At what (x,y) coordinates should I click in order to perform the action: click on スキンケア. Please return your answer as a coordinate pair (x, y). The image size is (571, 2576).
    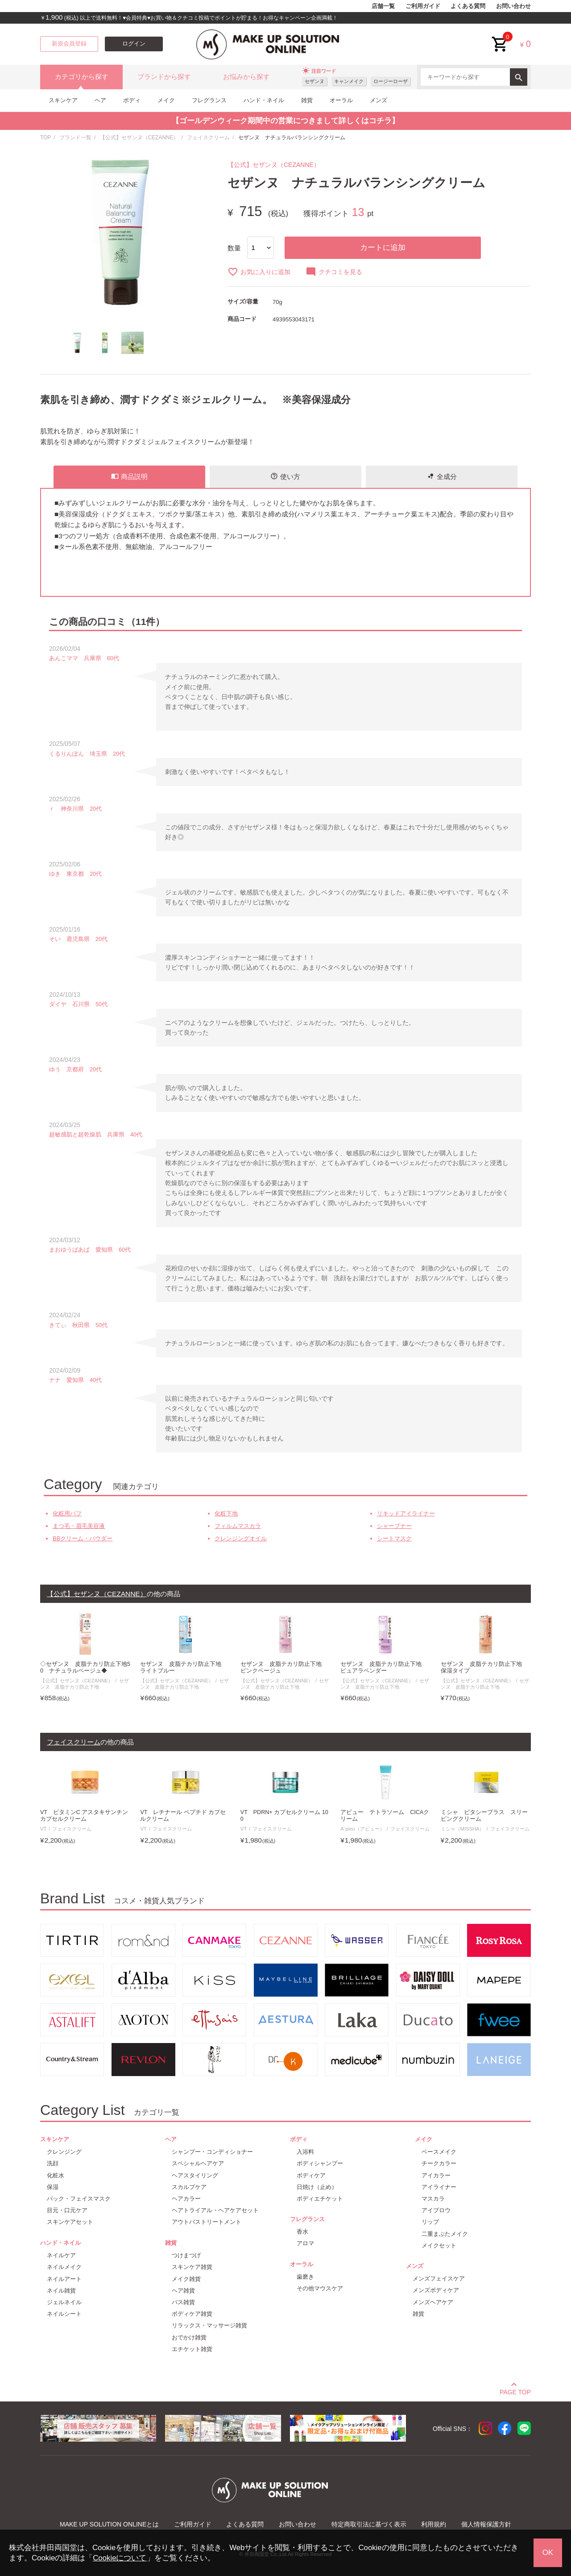
    Looking at the image, I should click on (63, 100).